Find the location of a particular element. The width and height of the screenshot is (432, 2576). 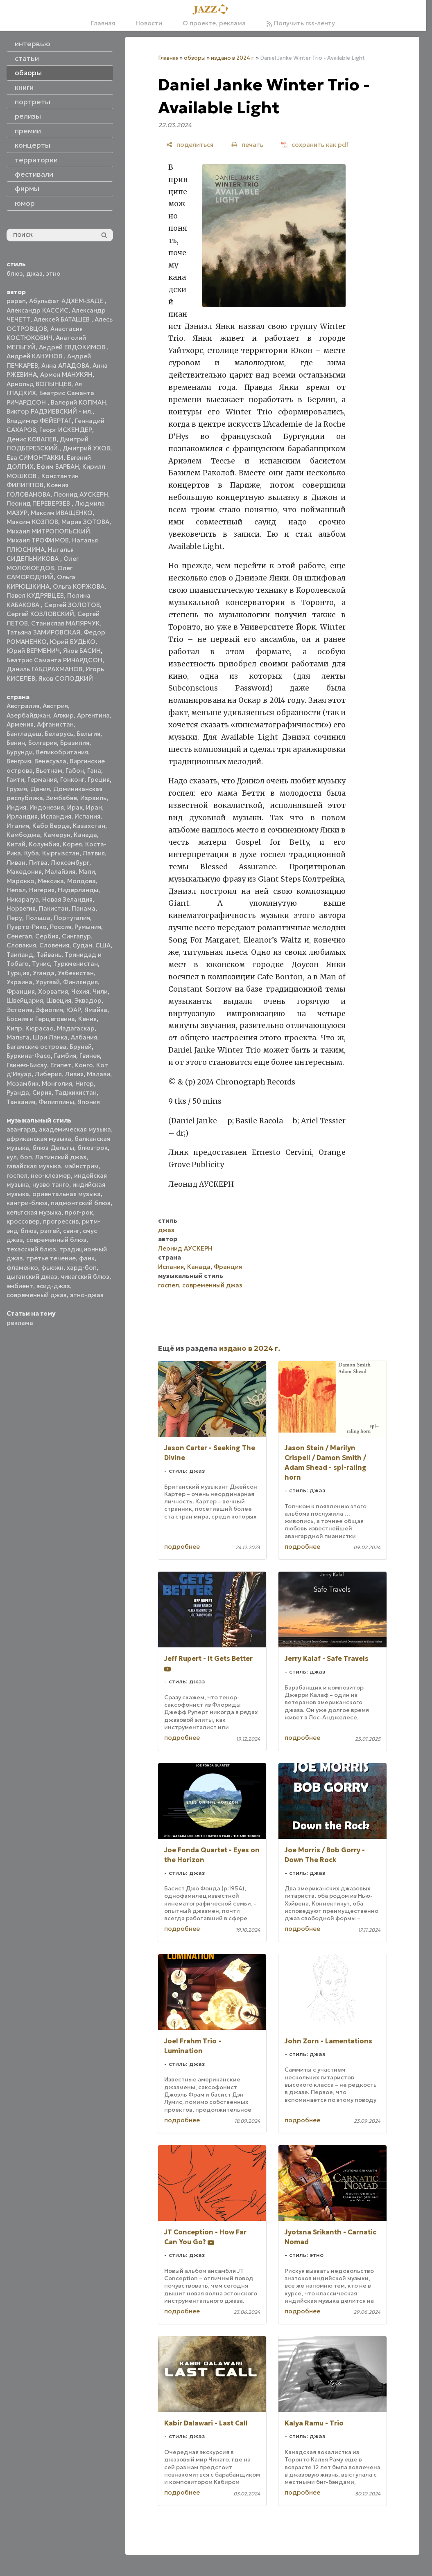

Германия is located at coordinates (42, 779).